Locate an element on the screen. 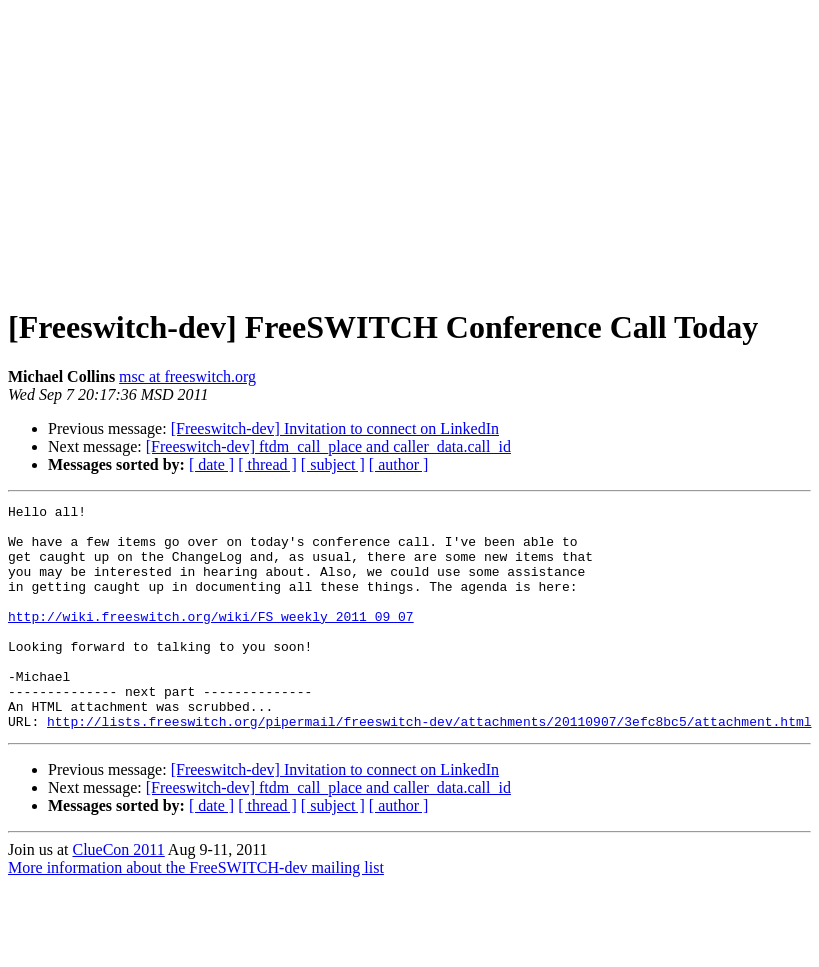 Image resolution: width=819 pixels, height=967 pixels. [Advertisement] is located at coordinates (410, 148).